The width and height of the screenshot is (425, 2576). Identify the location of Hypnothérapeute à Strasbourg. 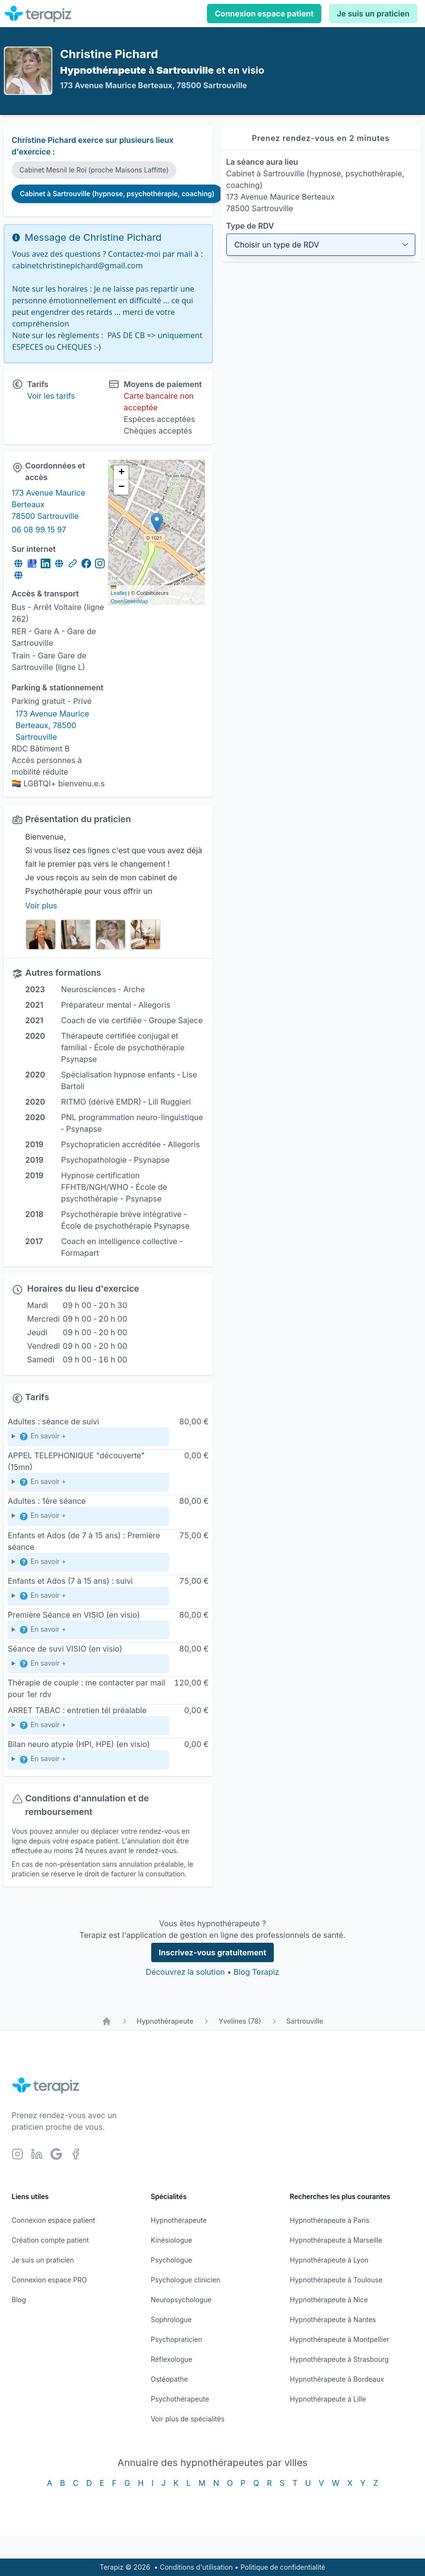
(339, 2359).